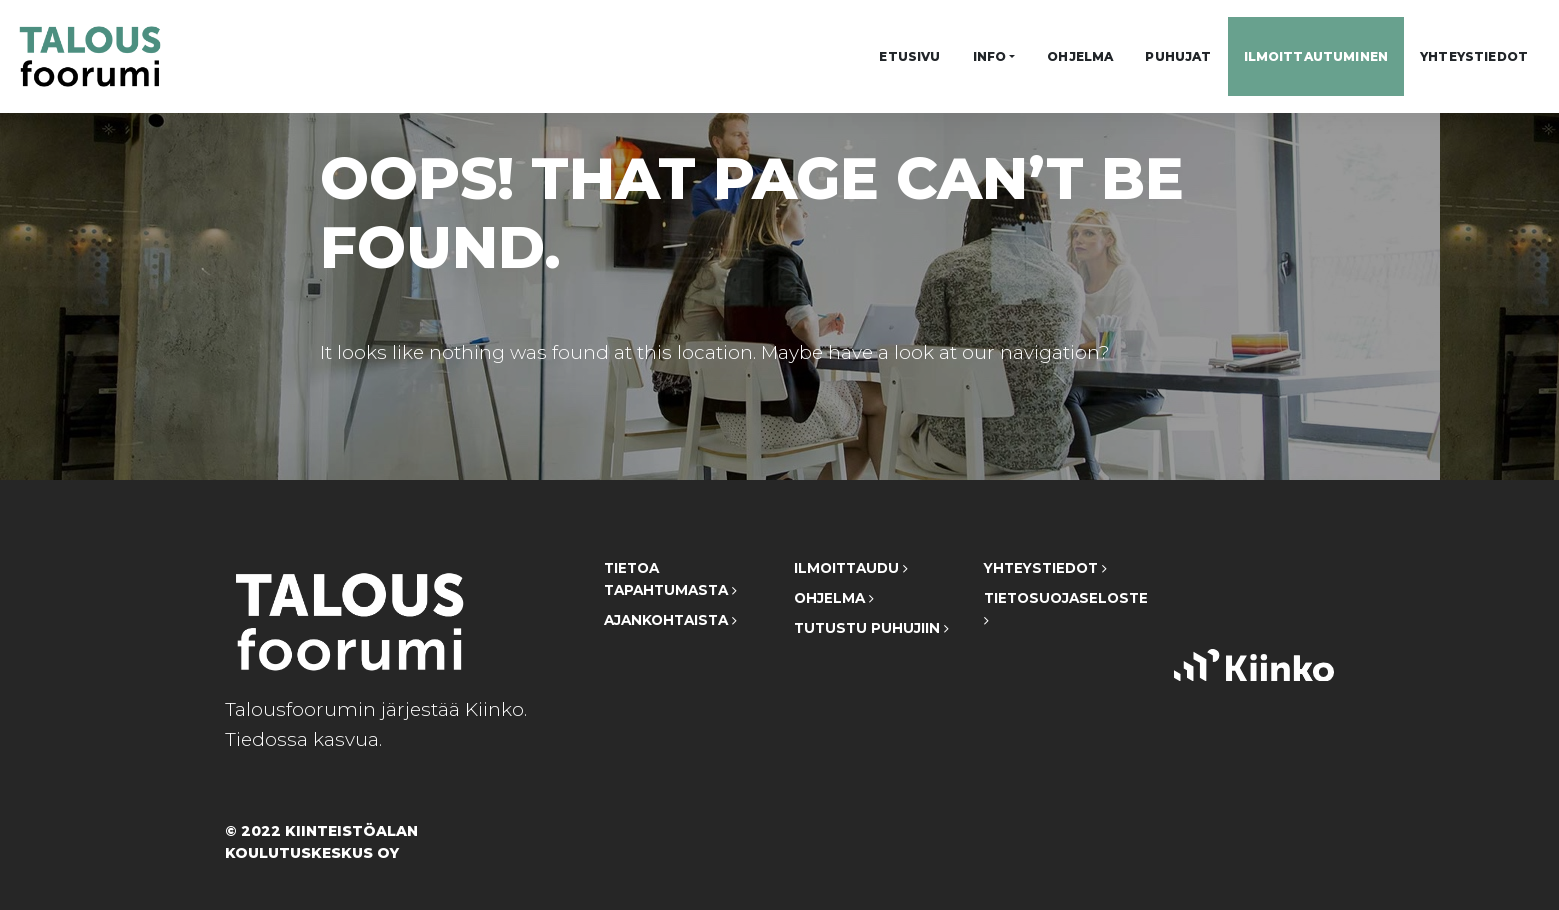 The width and height of the screenshot is (1559, 910). Describe the element at coordinates (871, 628) in the screenshot. I see `Tutustu puhujiin` at that location.